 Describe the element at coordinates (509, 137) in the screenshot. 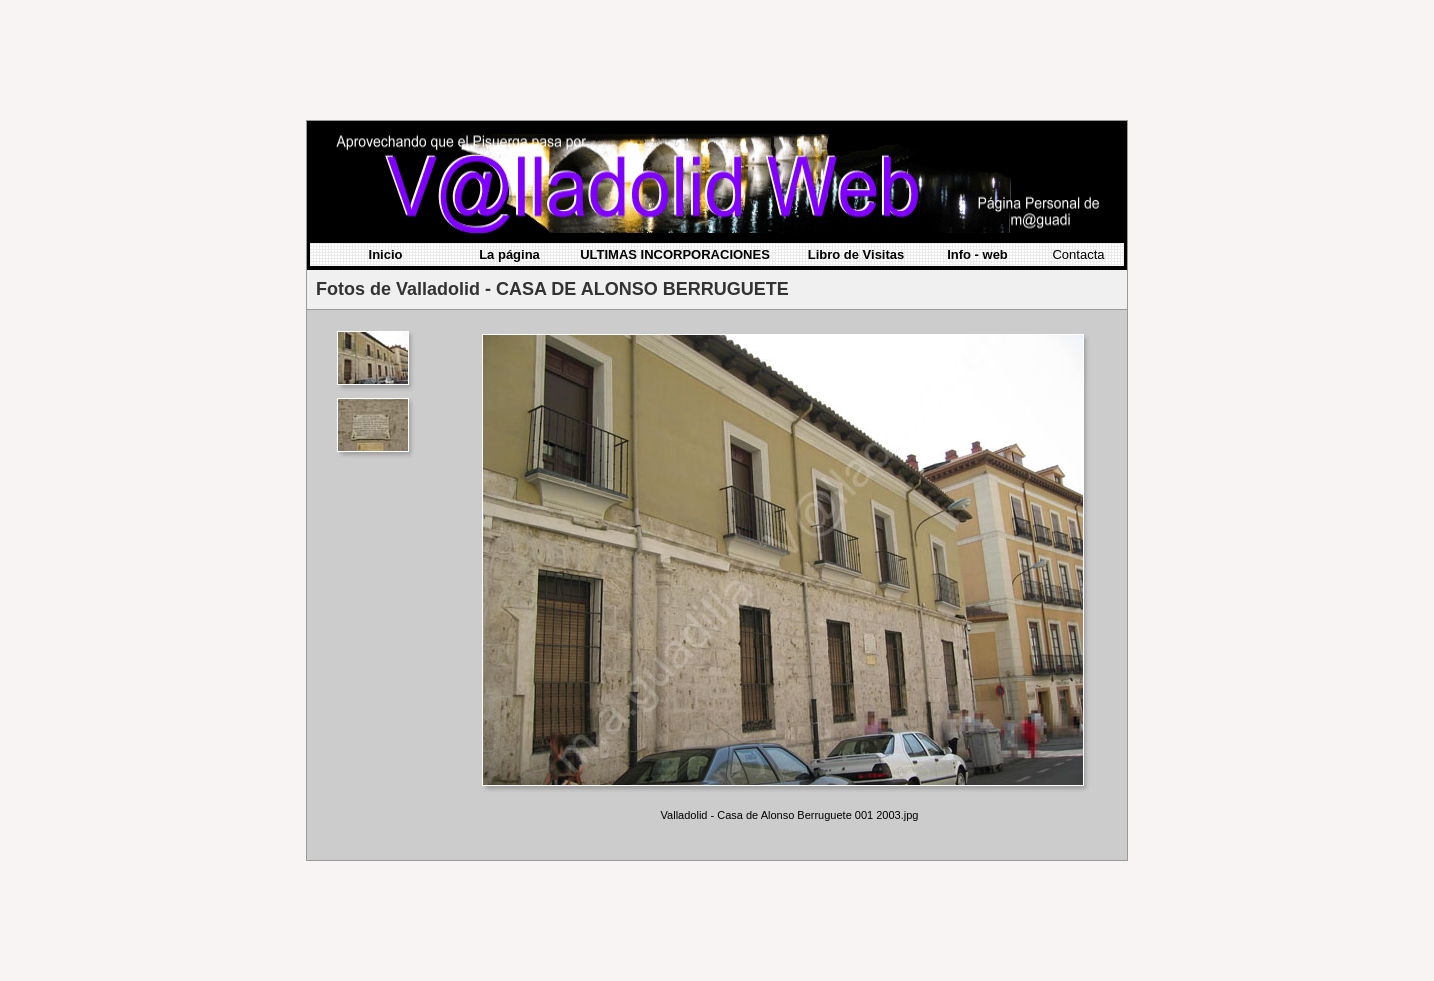

I see `La página` at that location.